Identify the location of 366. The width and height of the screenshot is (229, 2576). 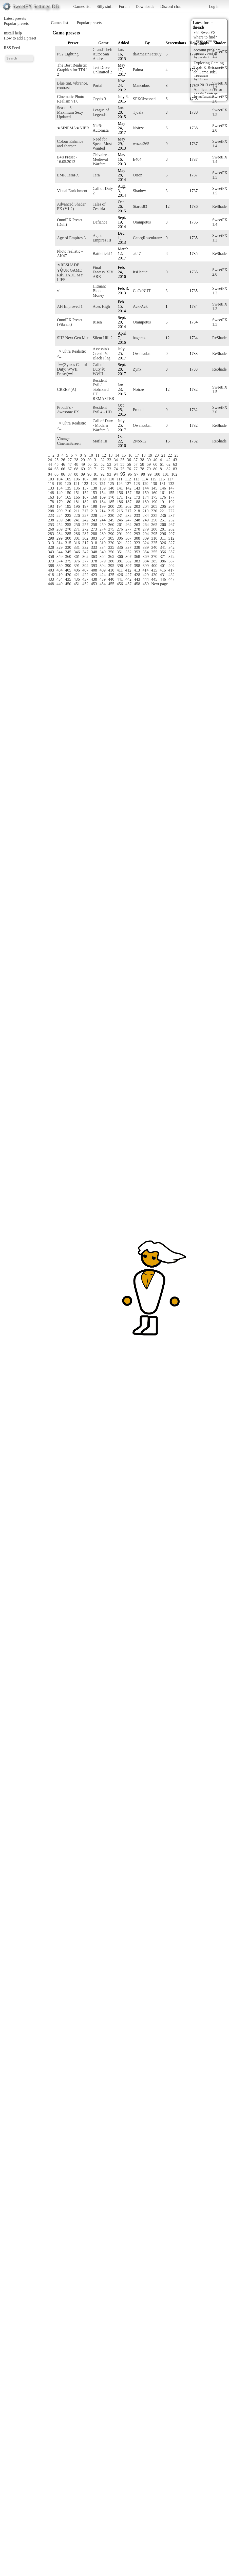
(120, 556).